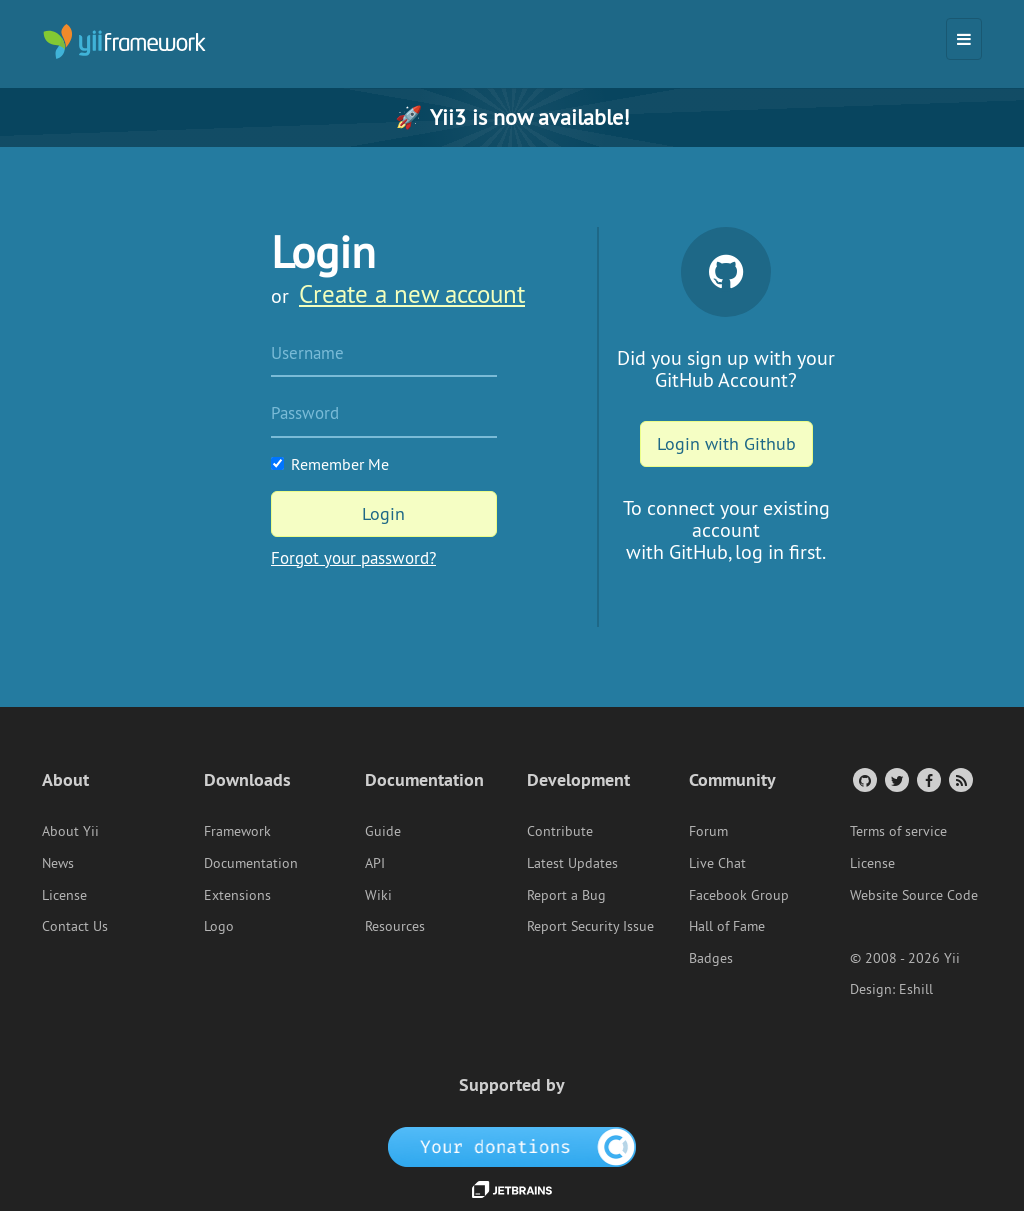  I want to click on Latest Updates, so click(572, 863).